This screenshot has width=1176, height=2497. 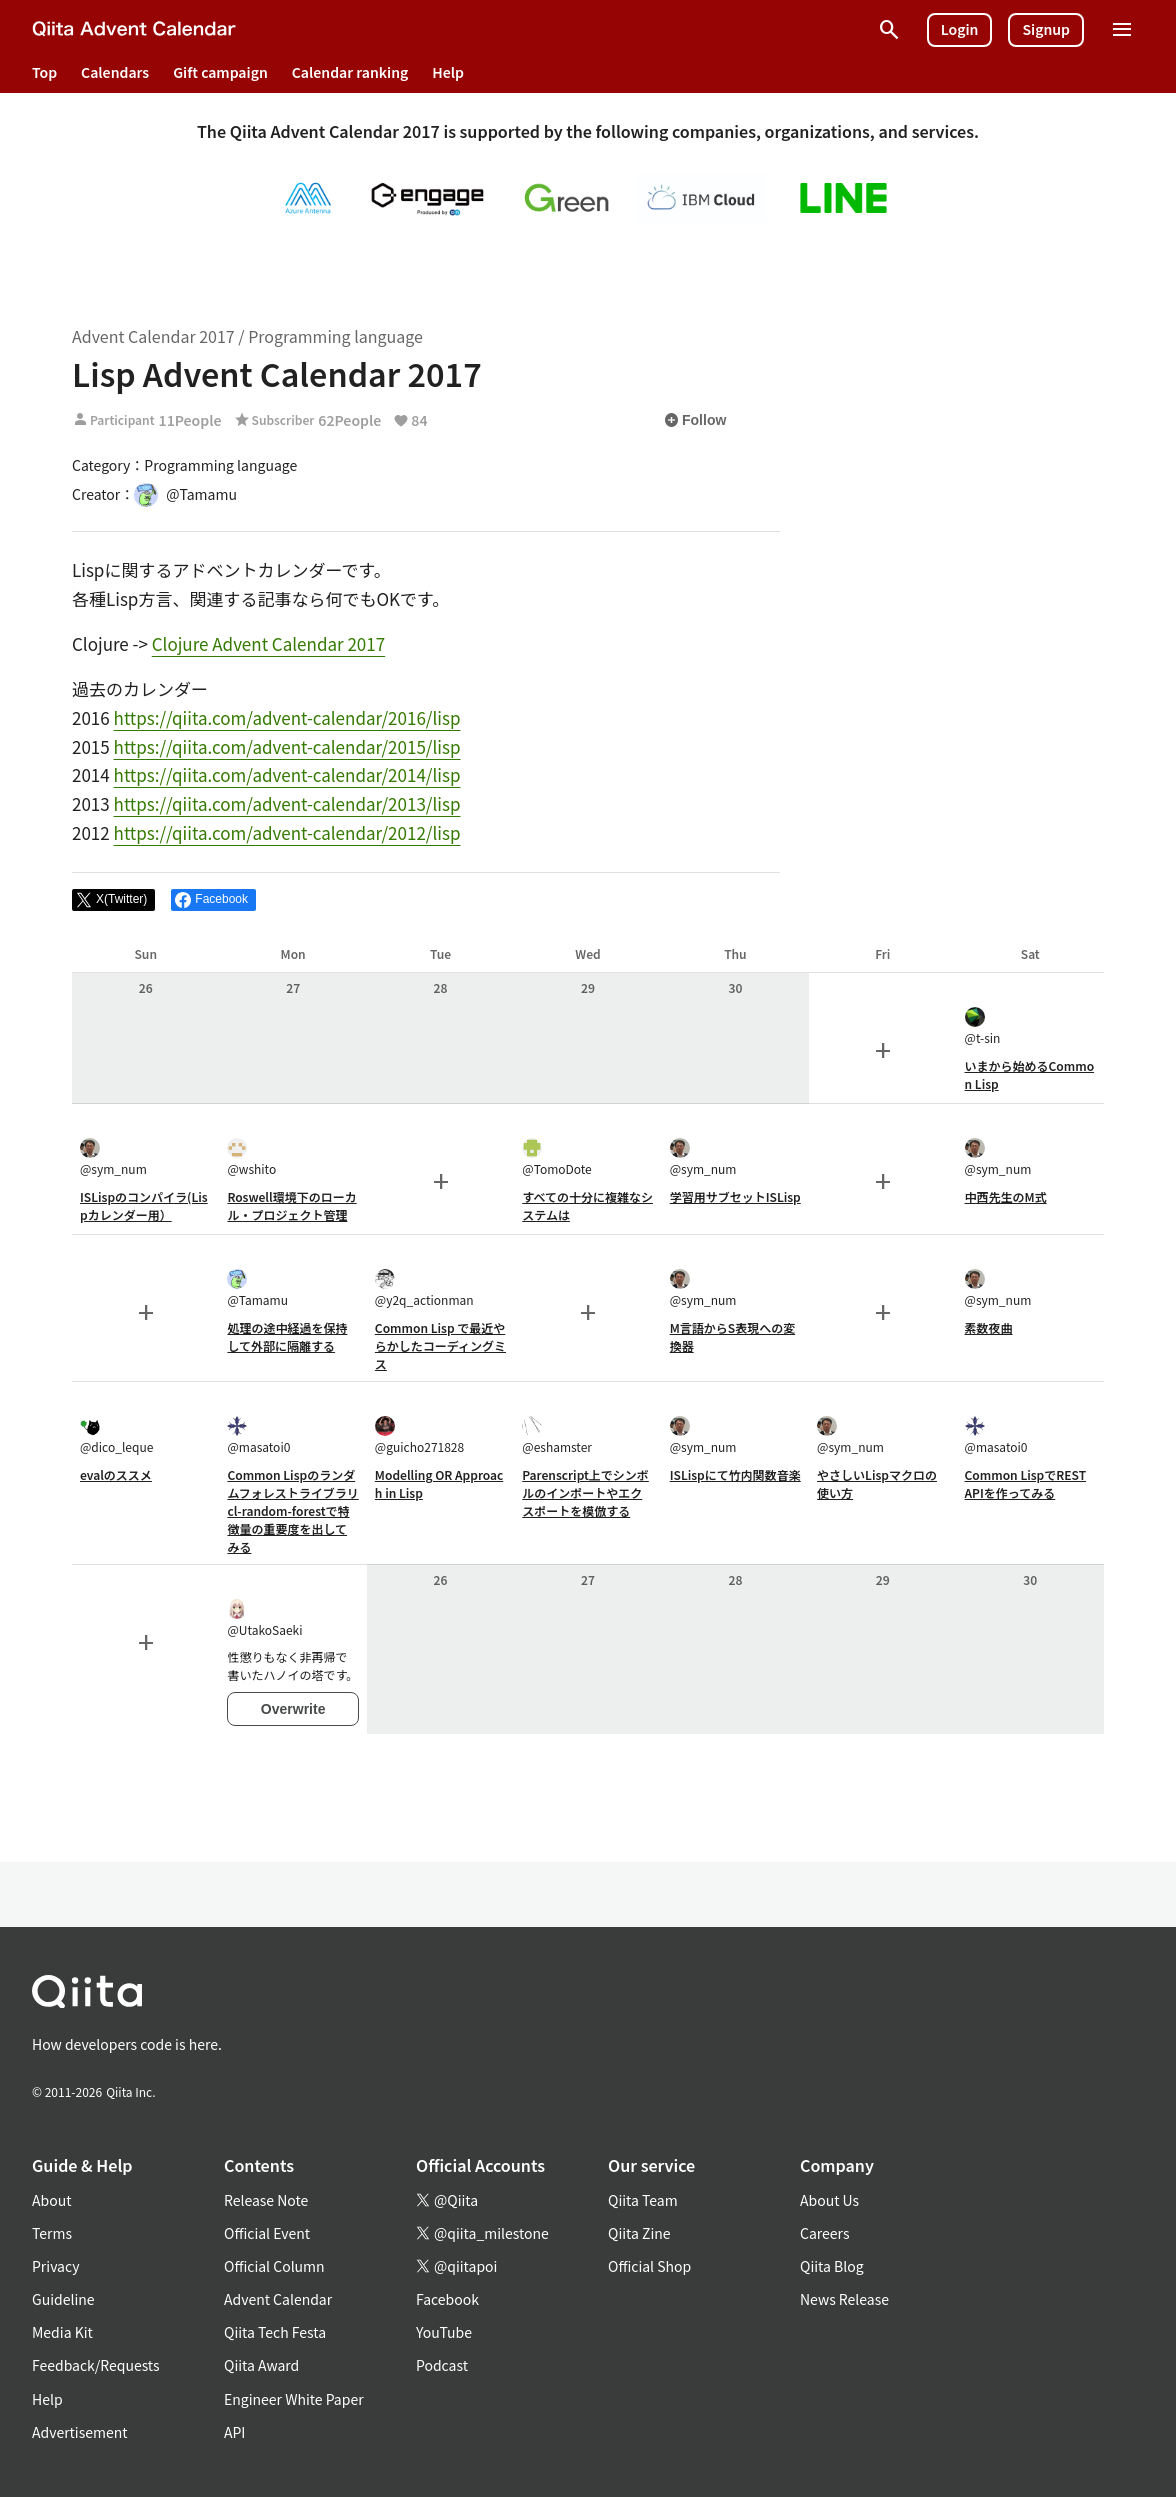 What do you see at coordinates (287, 717) in the screenshot?
I see `https://qiita.com/advent-calendar/2016/lisp` at bounding box center [287, 717].